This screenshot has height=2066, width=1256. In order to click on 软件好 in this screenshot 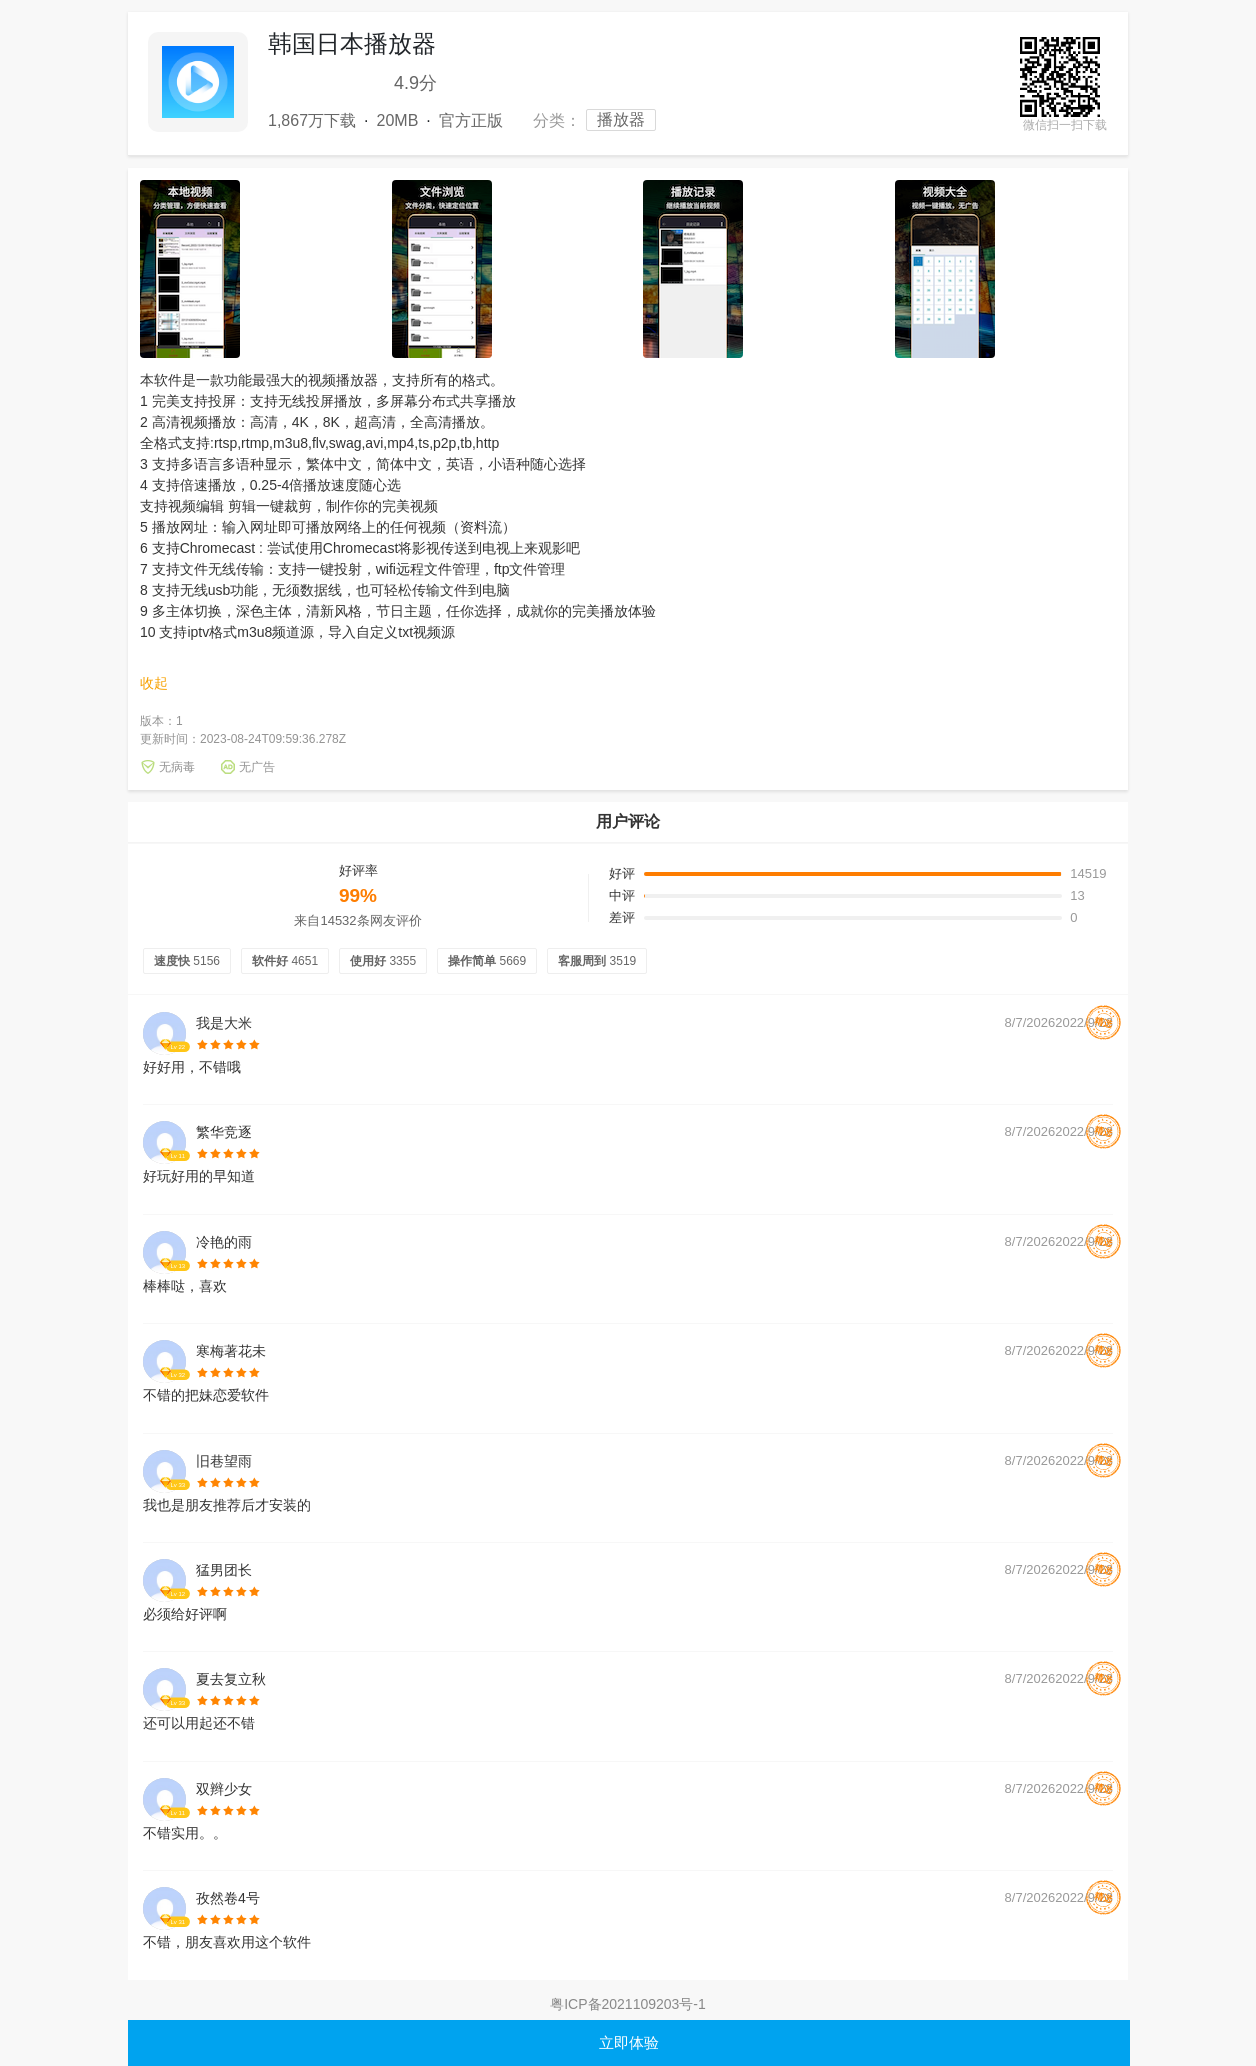, I will do `click(285, 961)`.